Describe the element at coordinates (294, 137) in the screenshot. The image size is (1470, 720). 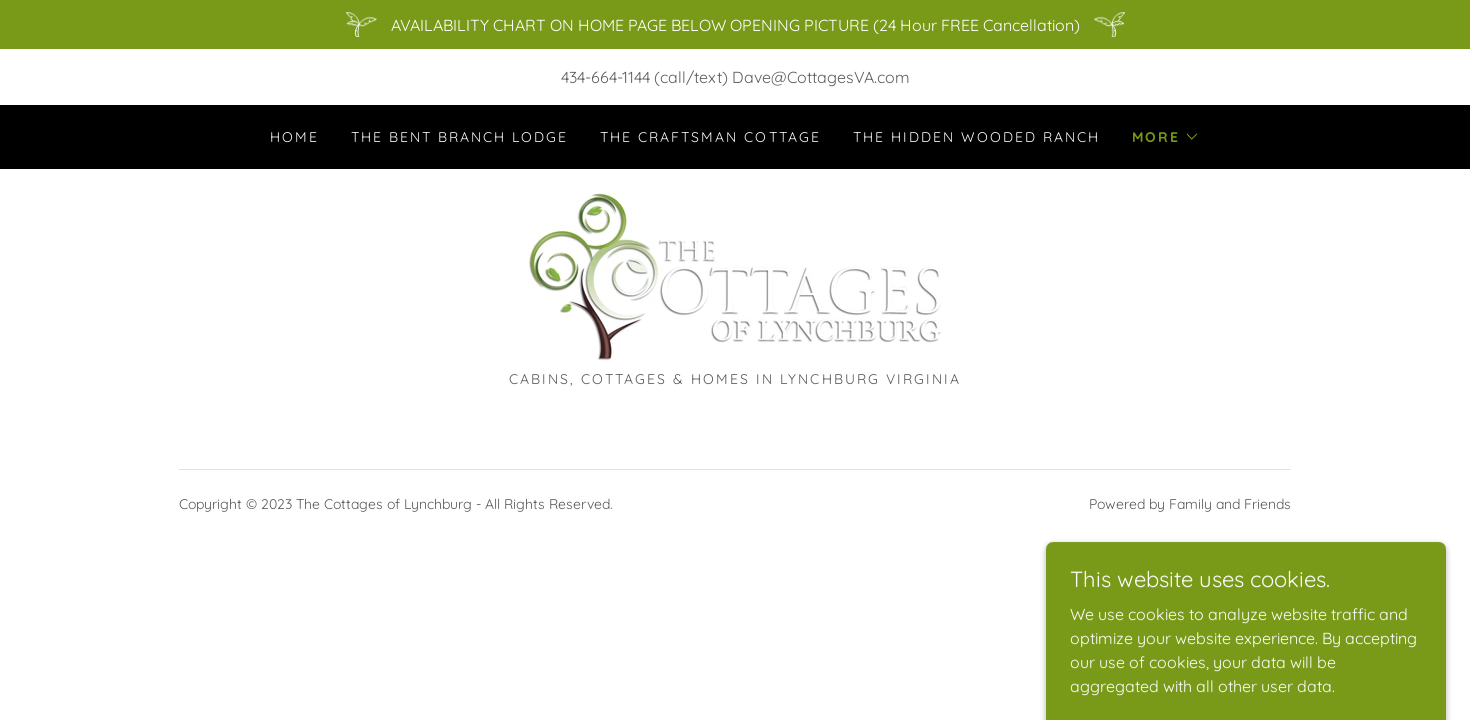
I see `Home [link]` at that location.